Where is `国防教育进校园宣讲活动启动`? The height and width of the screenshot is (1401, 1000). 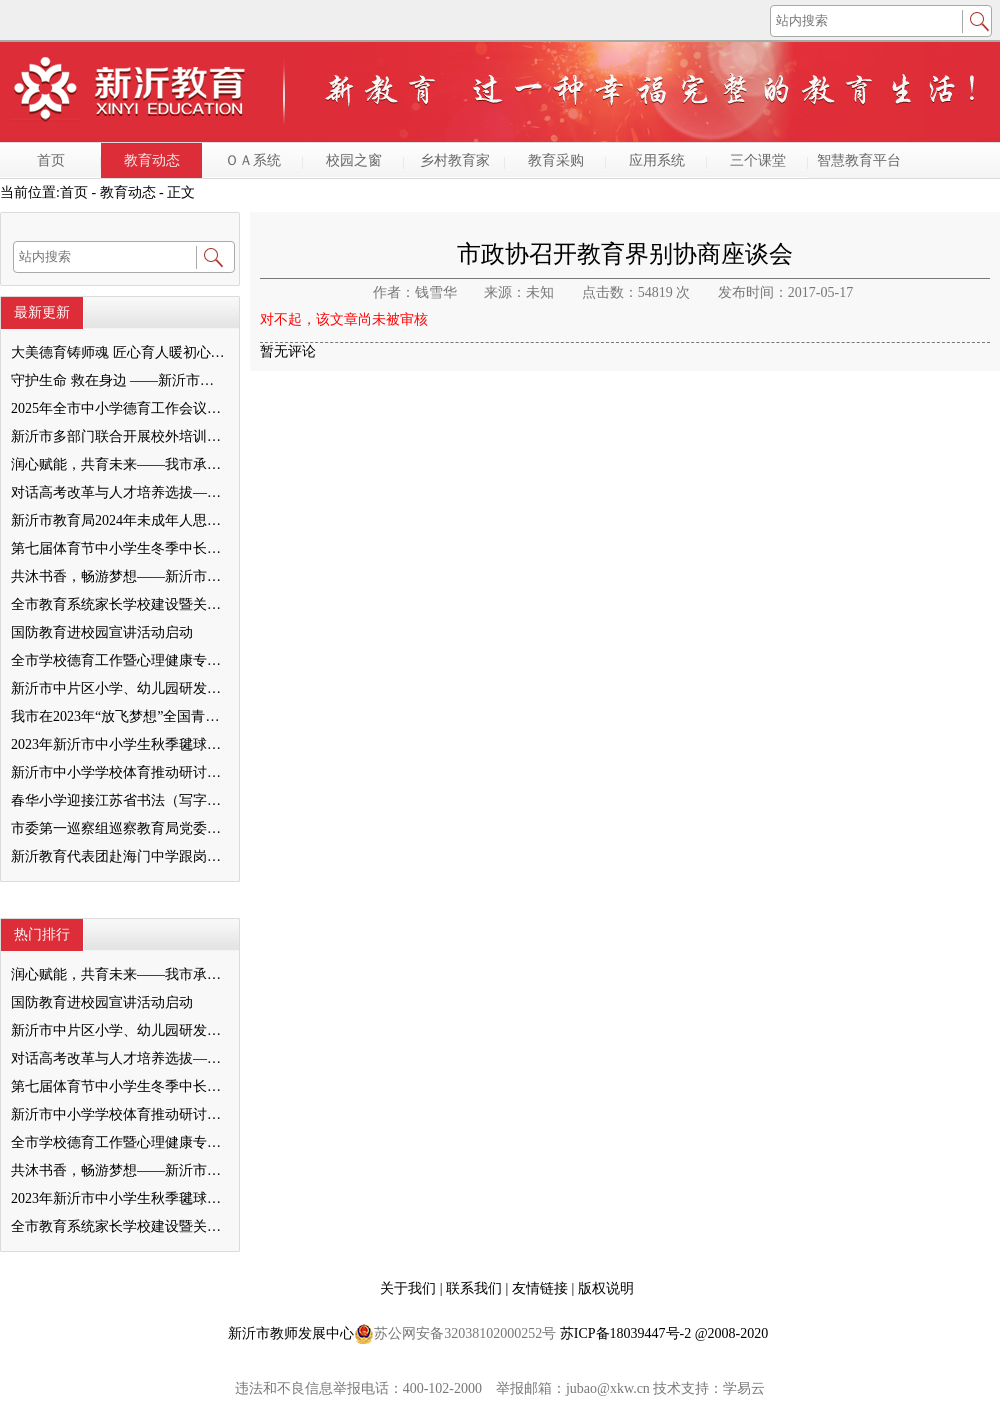
国防教育进校园宣讲活动启动 is located at coordinates (102, 632).